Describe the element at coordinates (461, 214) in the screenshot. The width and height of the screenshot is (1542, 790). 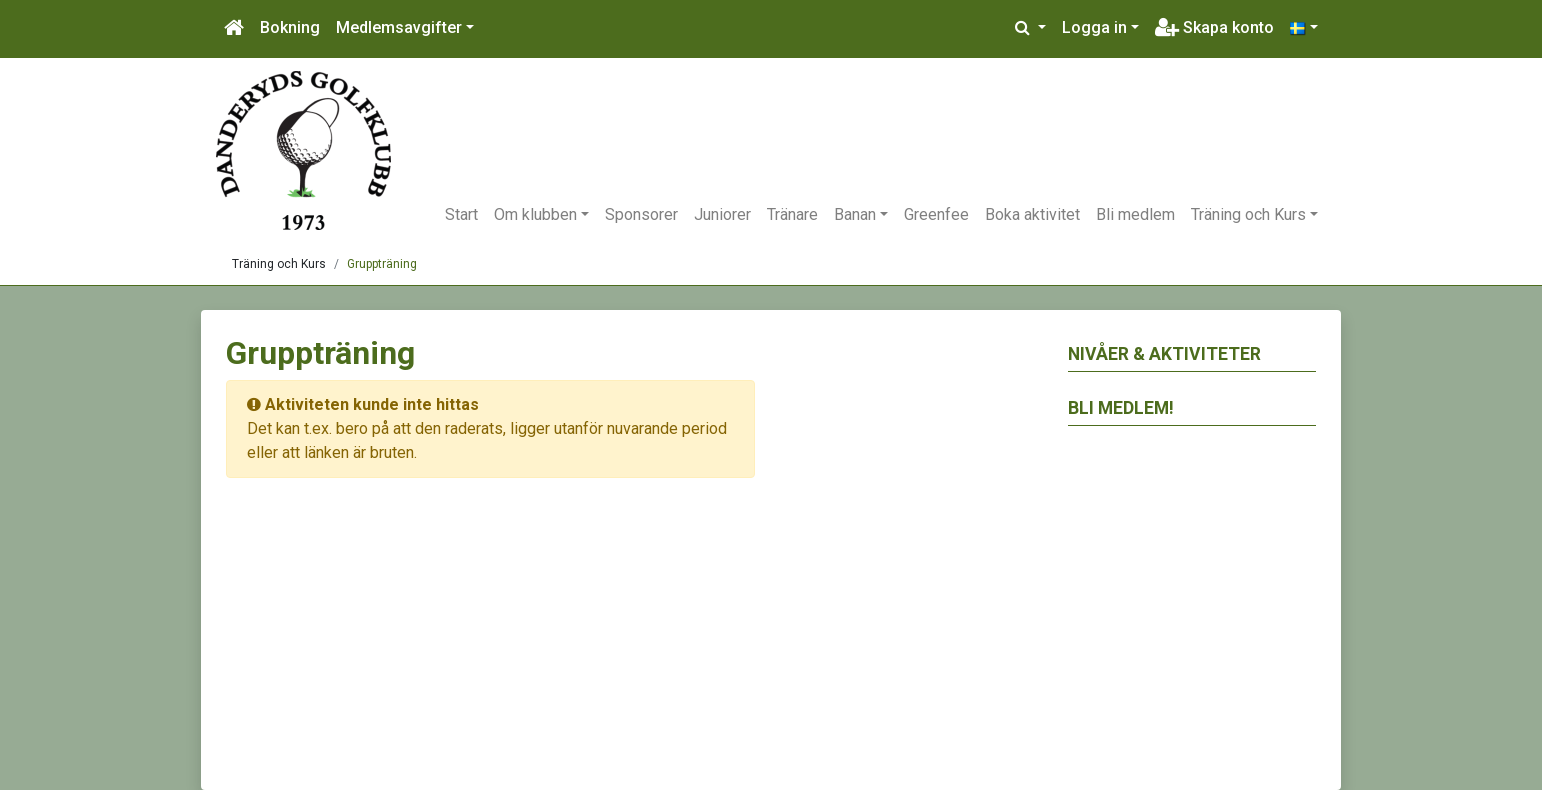
I see `Start` at that location.